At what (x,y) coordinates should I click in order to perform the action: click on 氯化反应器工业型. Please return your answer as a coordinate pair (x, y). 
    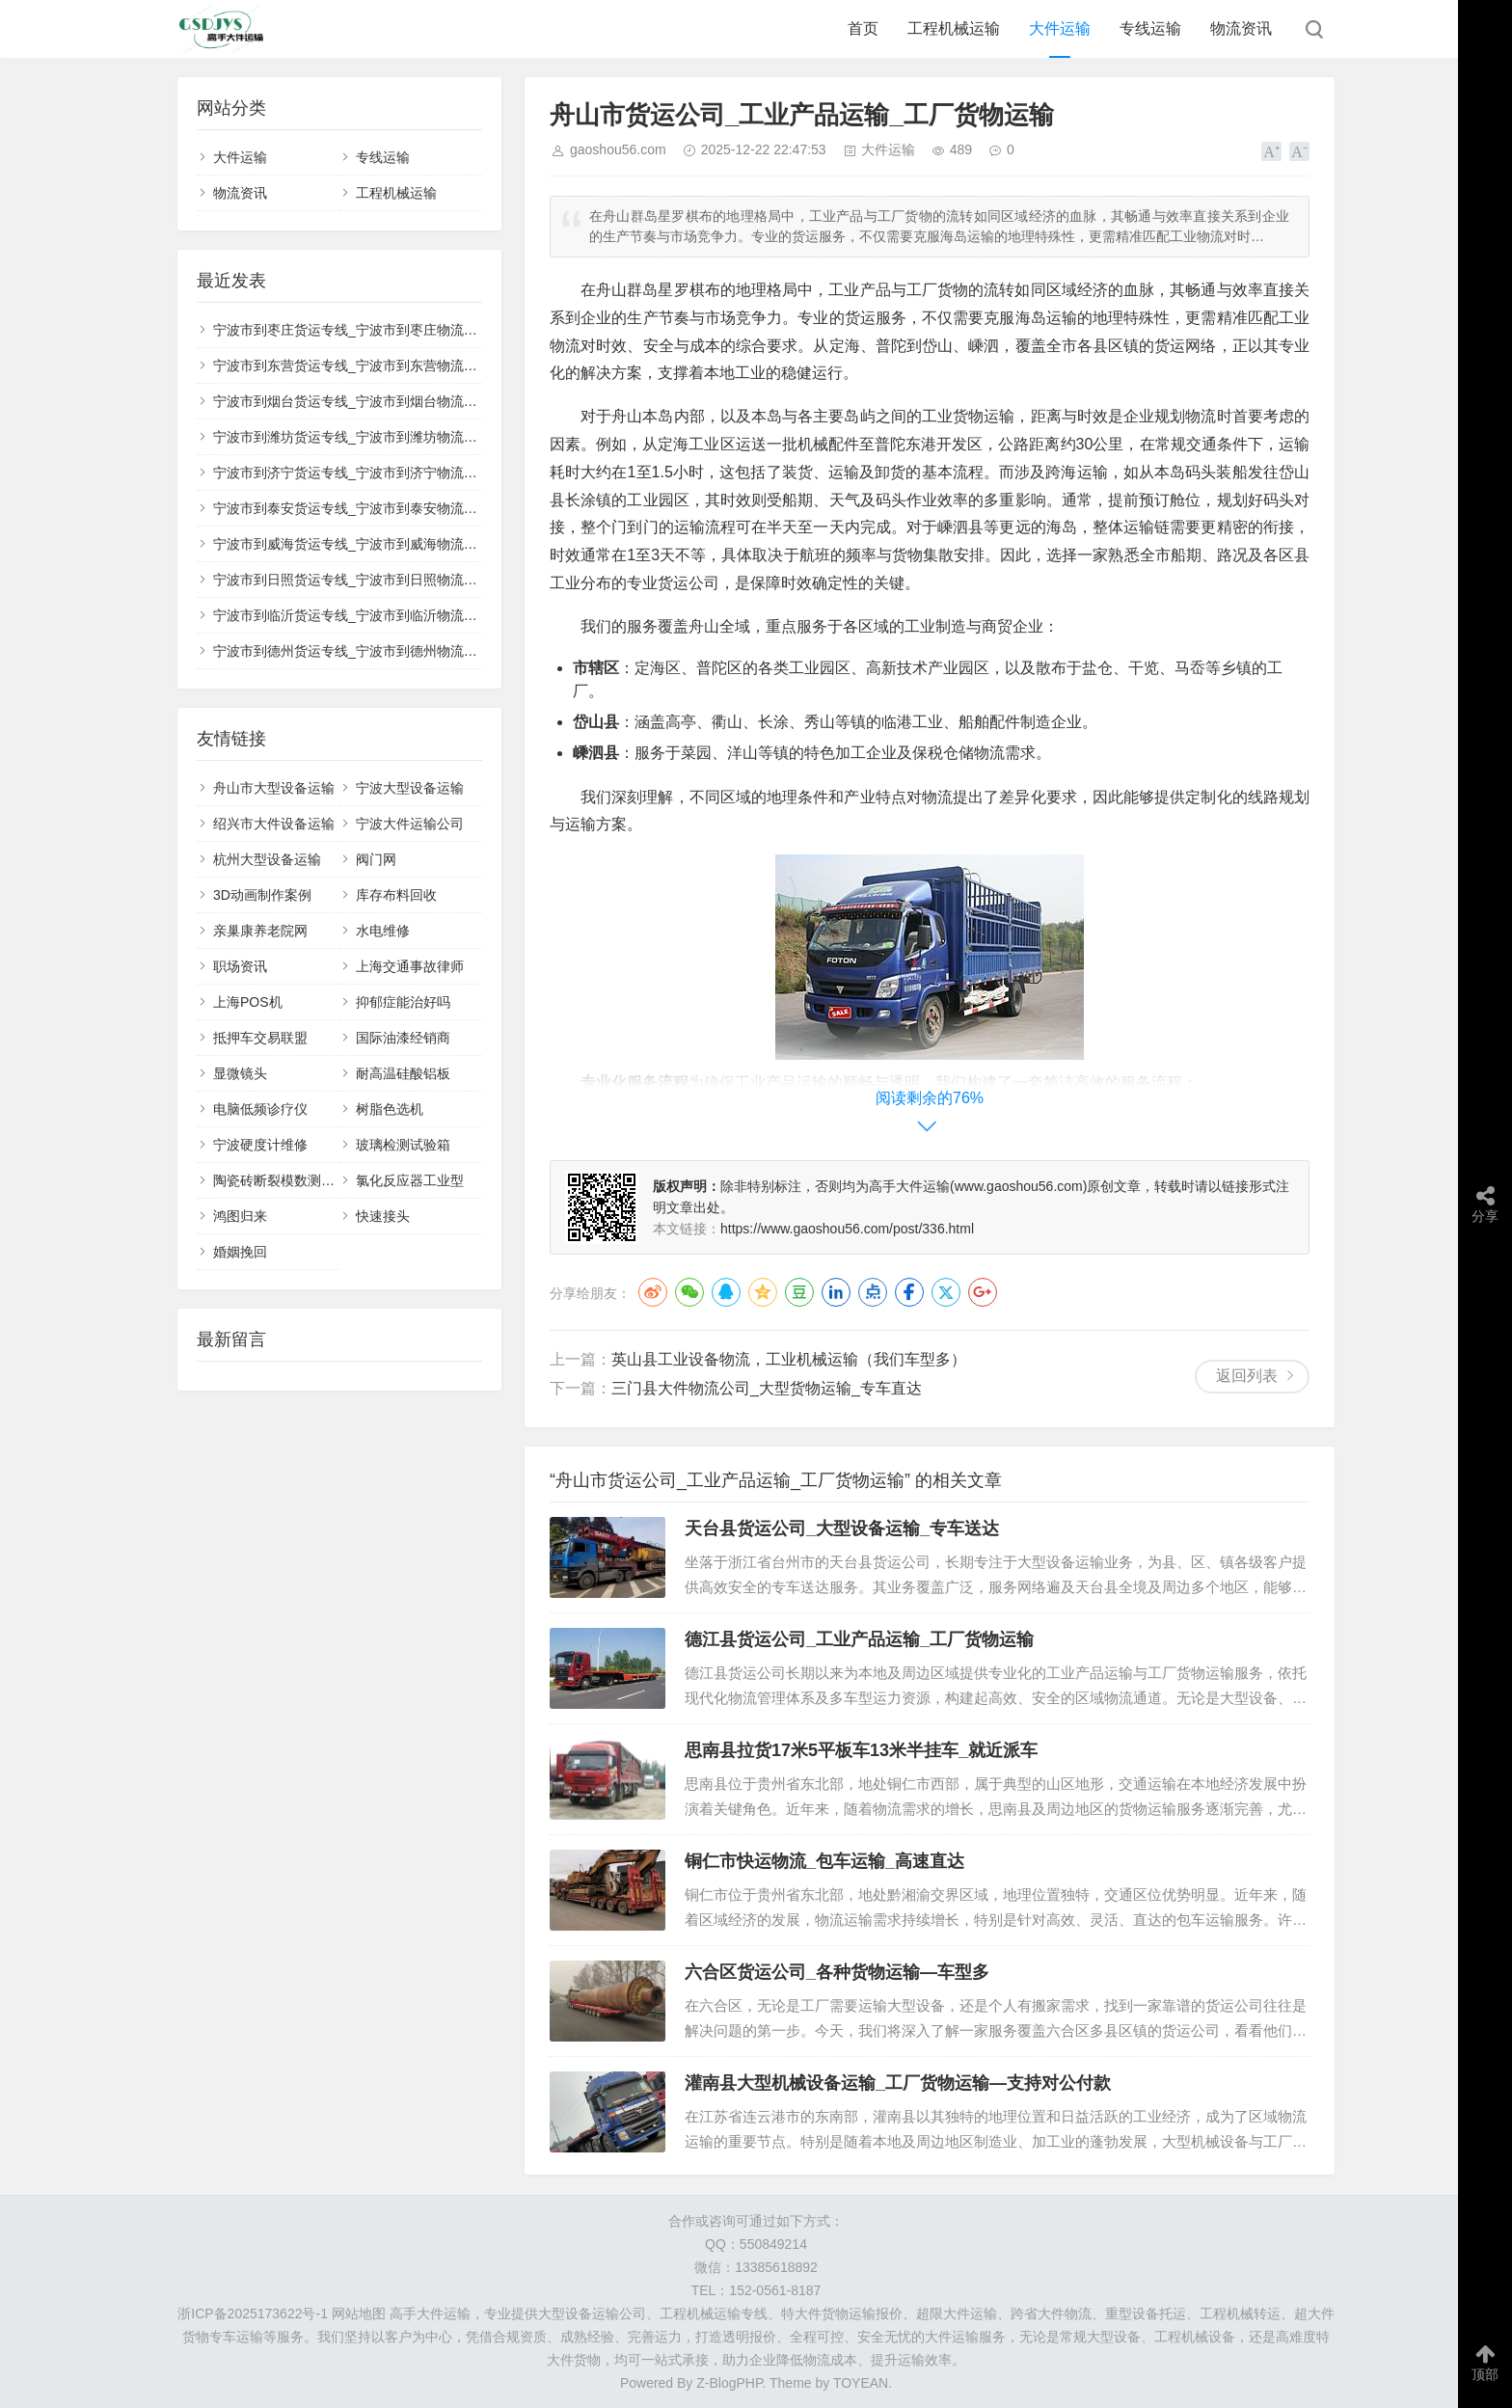
    Looking at the image, I should click on (410, 1180).